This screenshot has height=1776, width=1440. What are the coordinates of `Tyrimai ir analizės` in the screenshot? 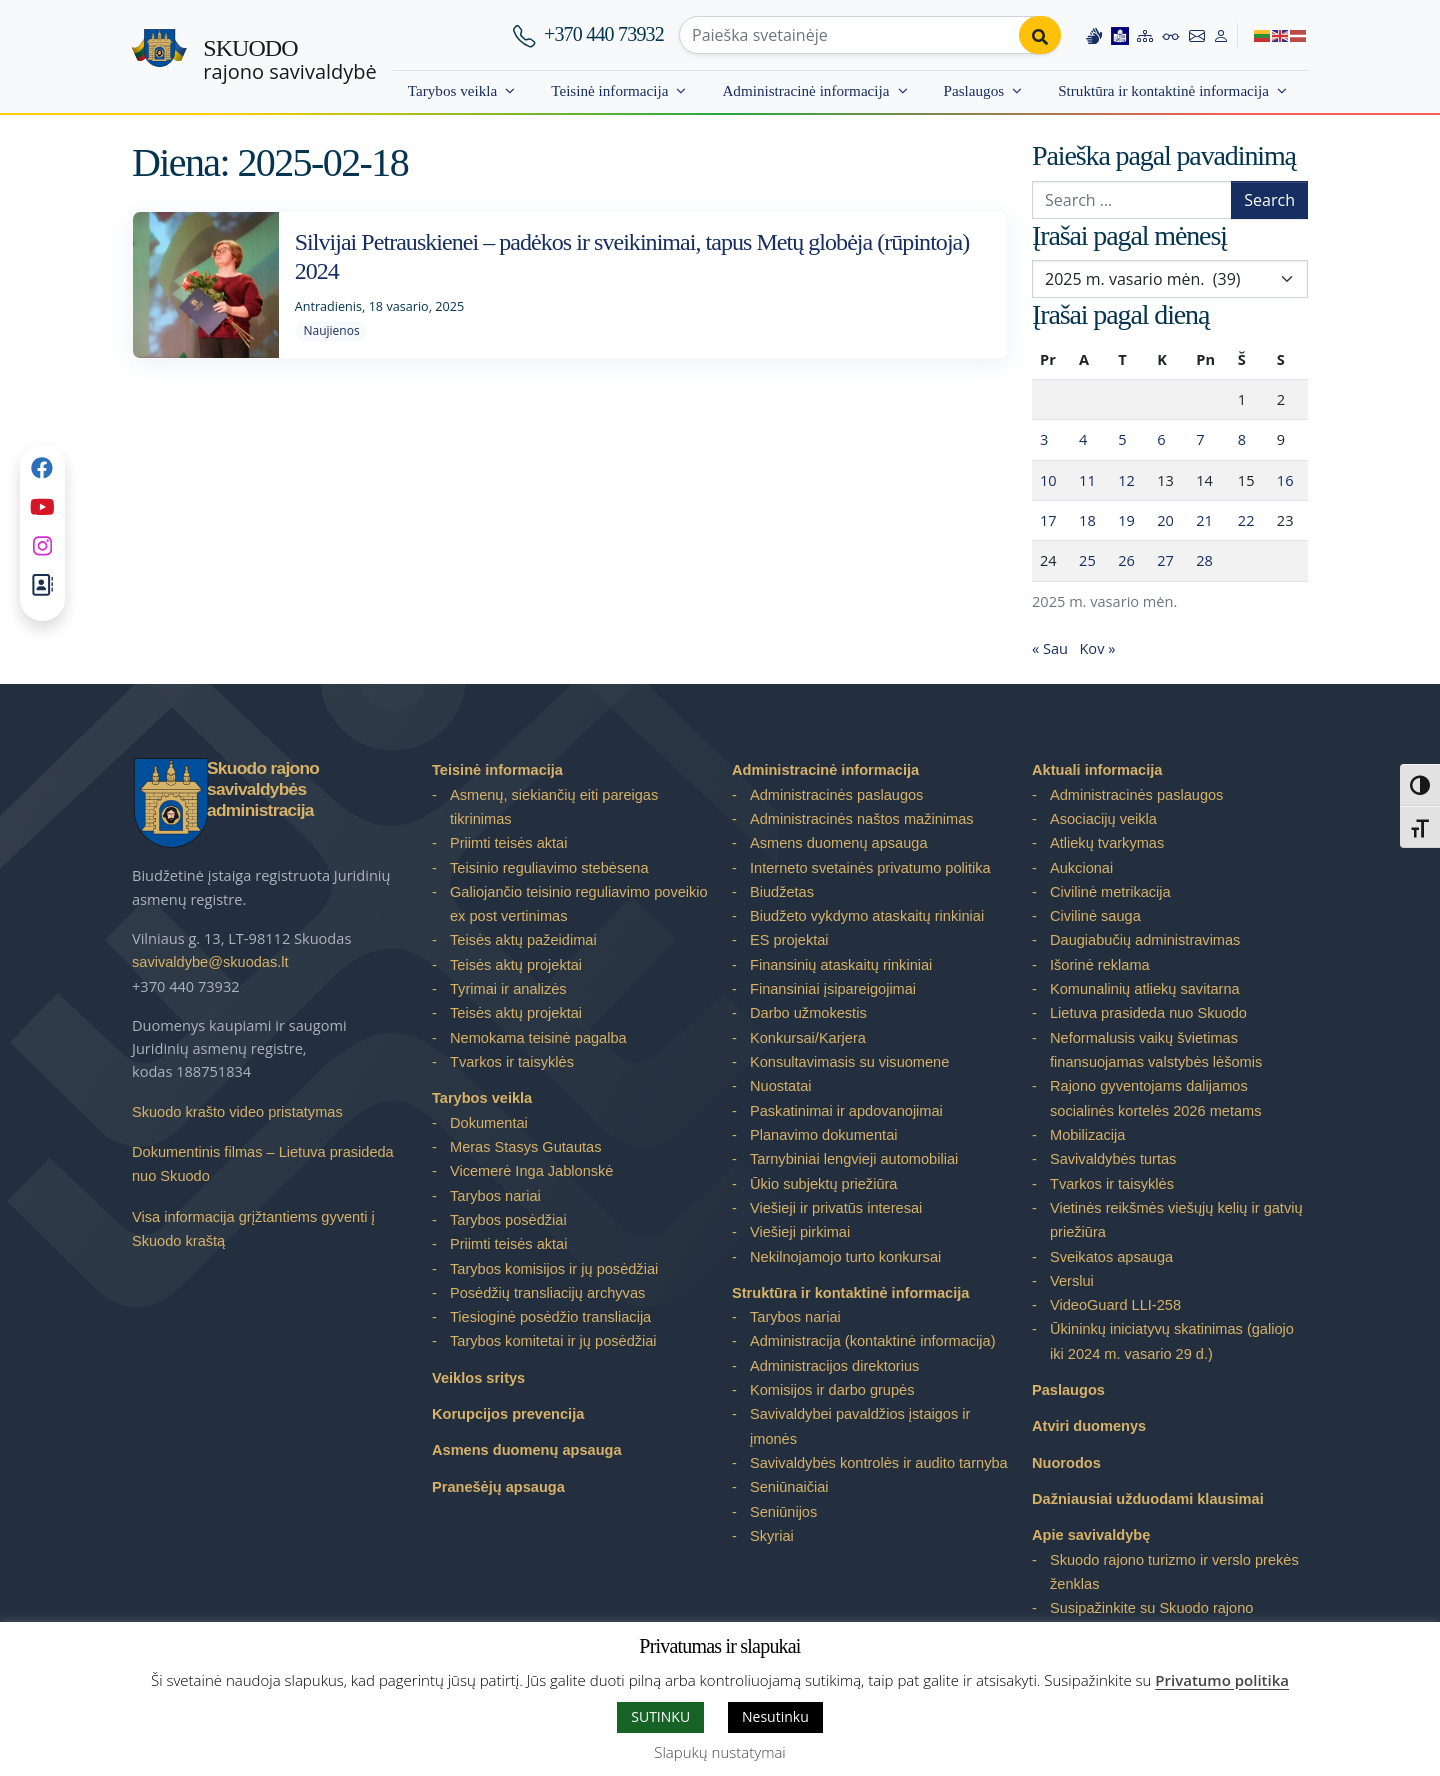 It's located at (508, 989).